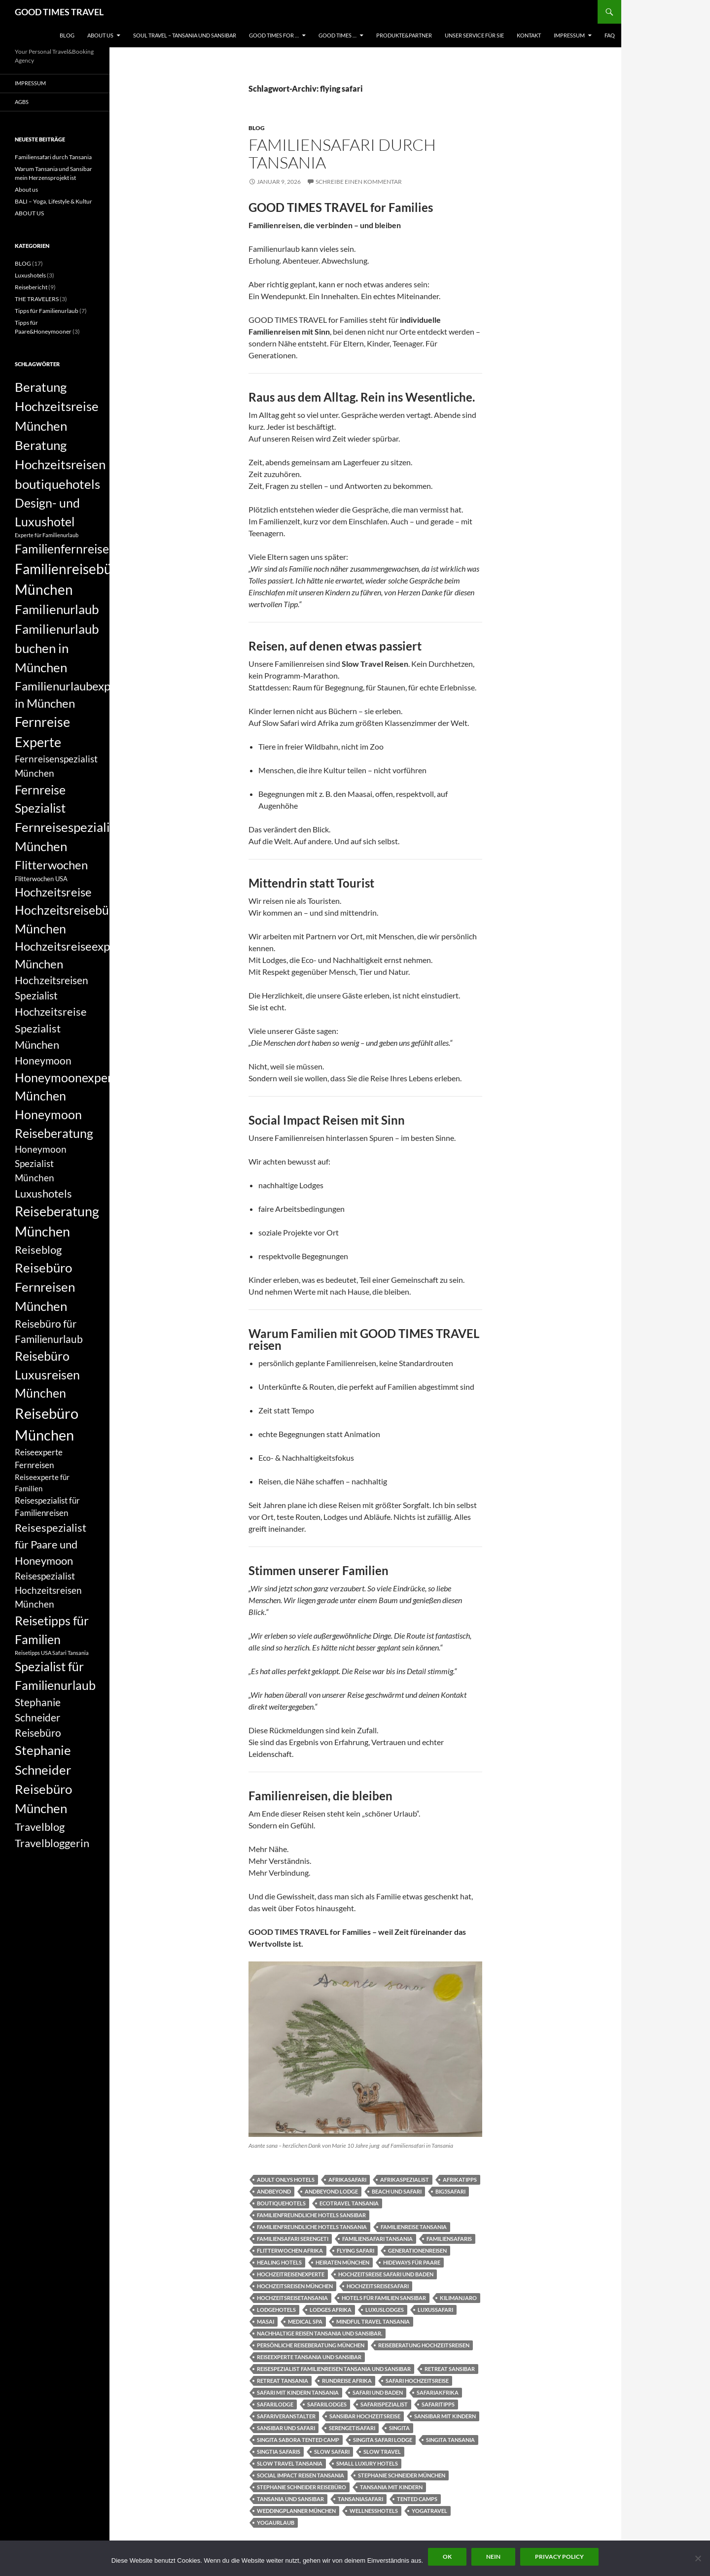 The width and height of the screenshot is (710, 2576). I want to click on andbeyond, so click(274, 2191).